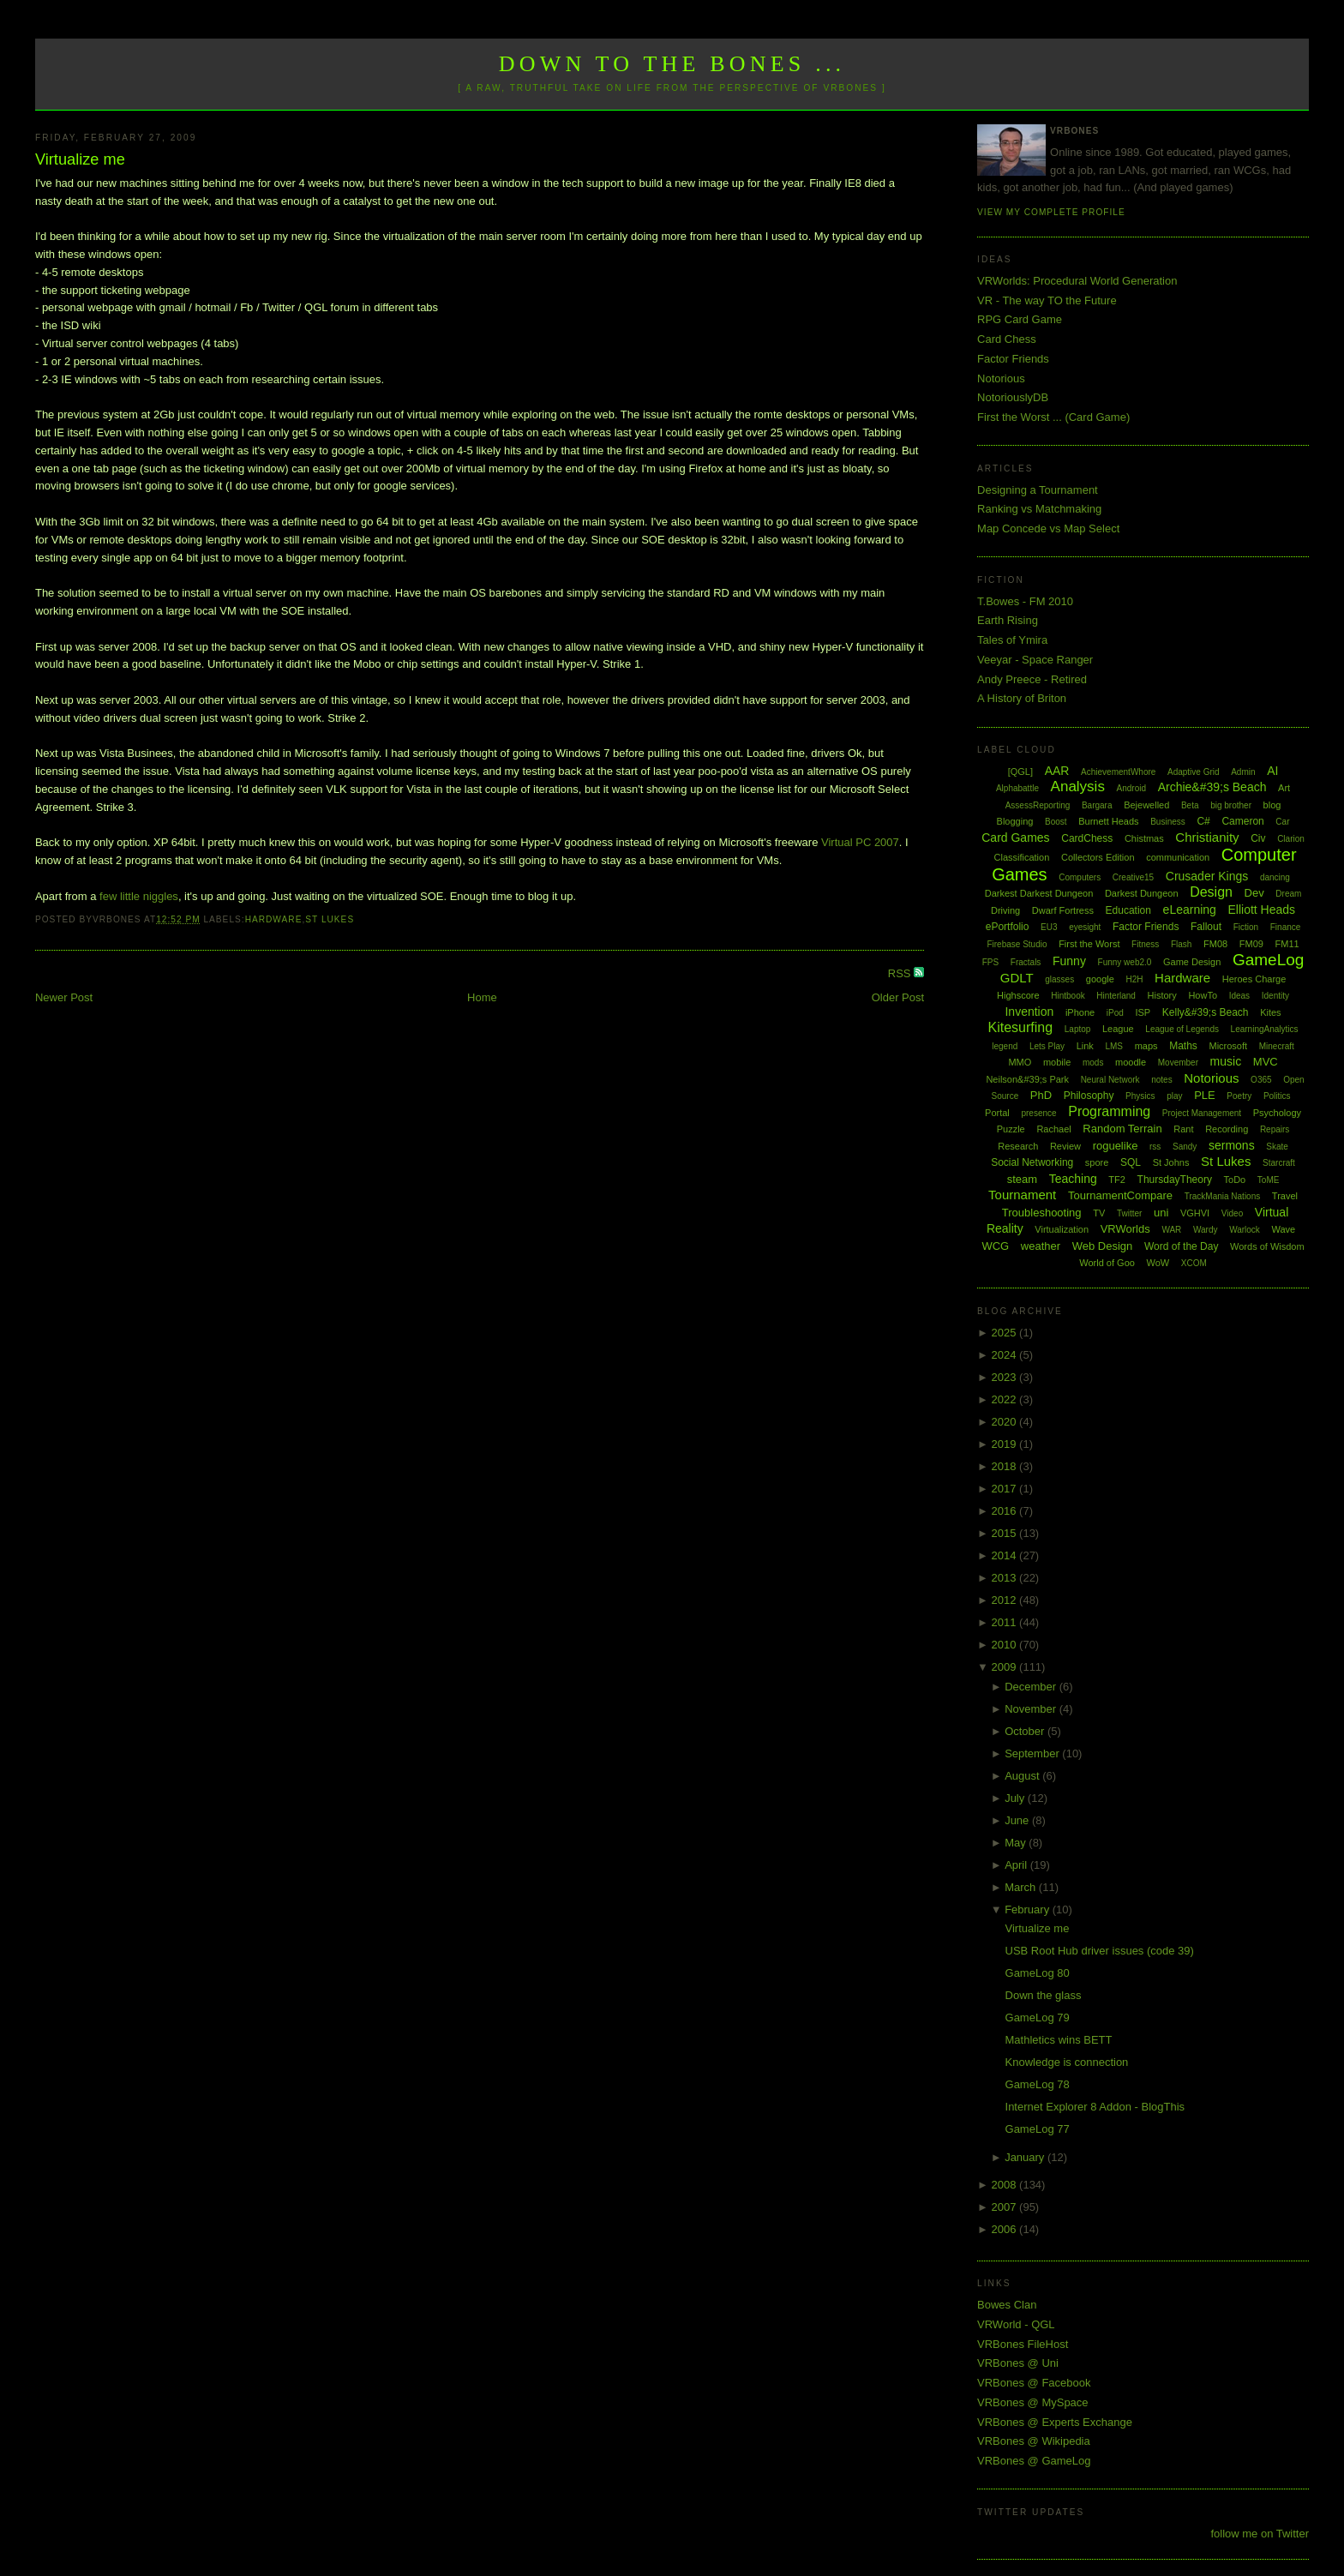 The height and width of the screenshot is (2576, 1344). What do you see at coordinates (1261, 1079) in the screenshot?
I see `O365` at bounding box center [1261, 1079].